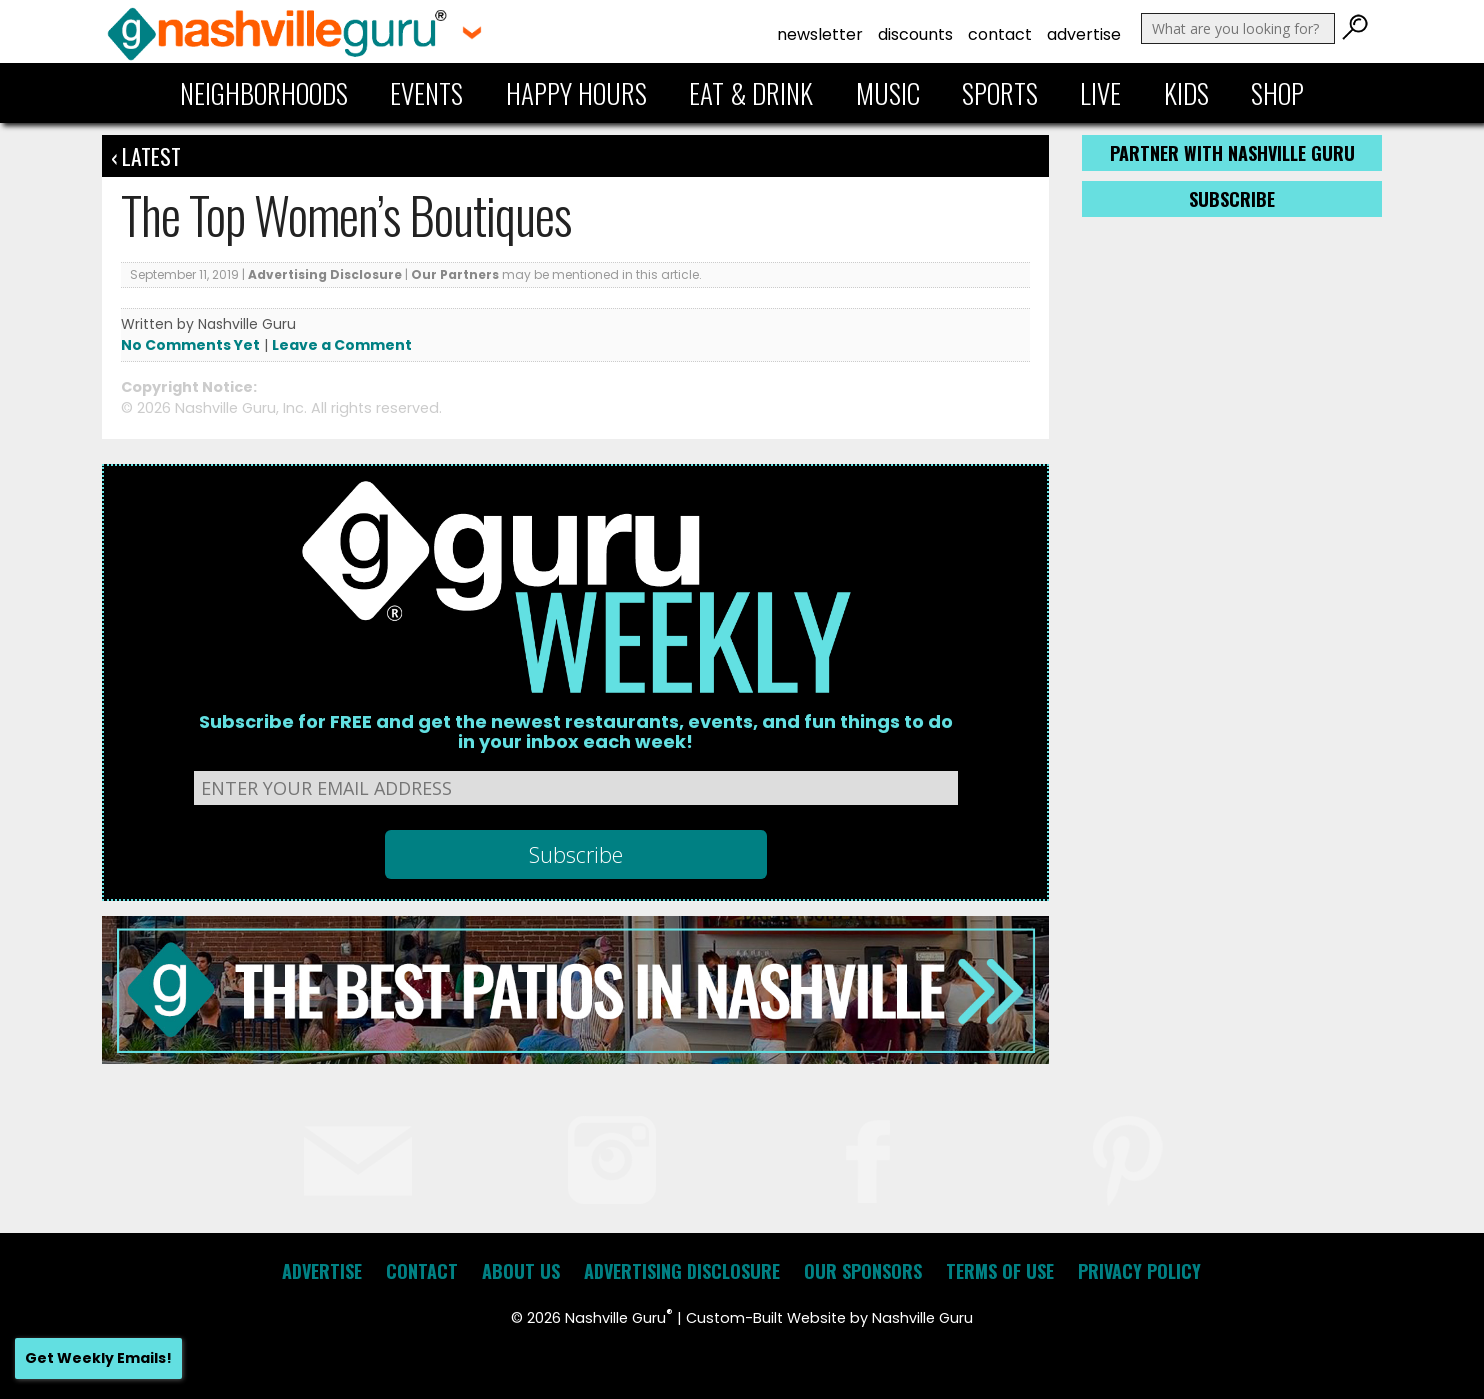 Image resolution: width=1484 pixels, height=1399 pixels. Describe the element at coordinates (576, 93) in the screenshot. I see `Happy Hours` at that location.